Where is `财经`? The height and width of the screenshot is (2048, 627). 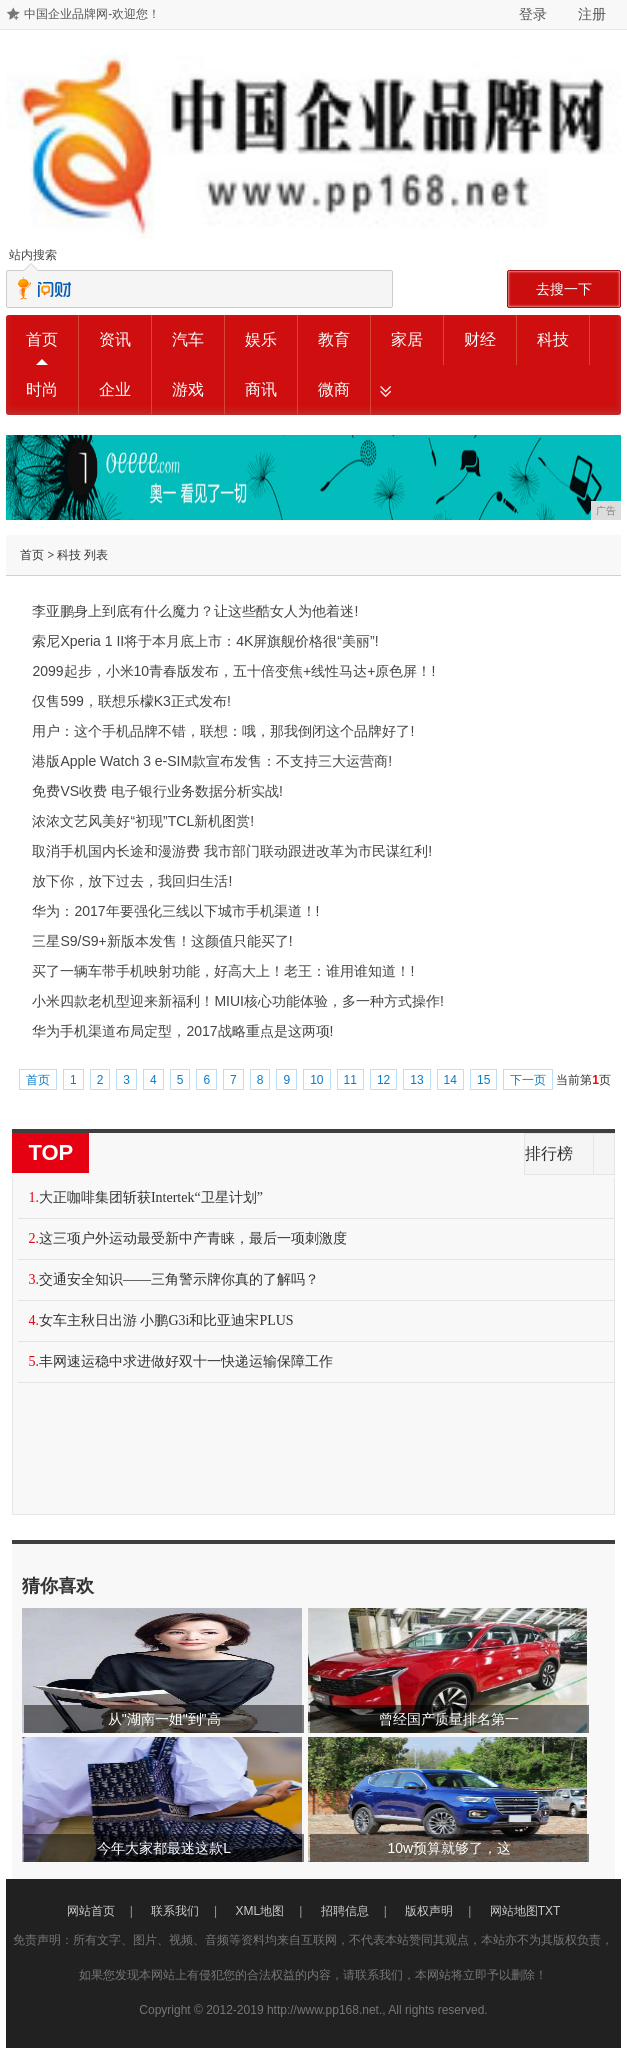 财经 is located at coordinates (480, 339).